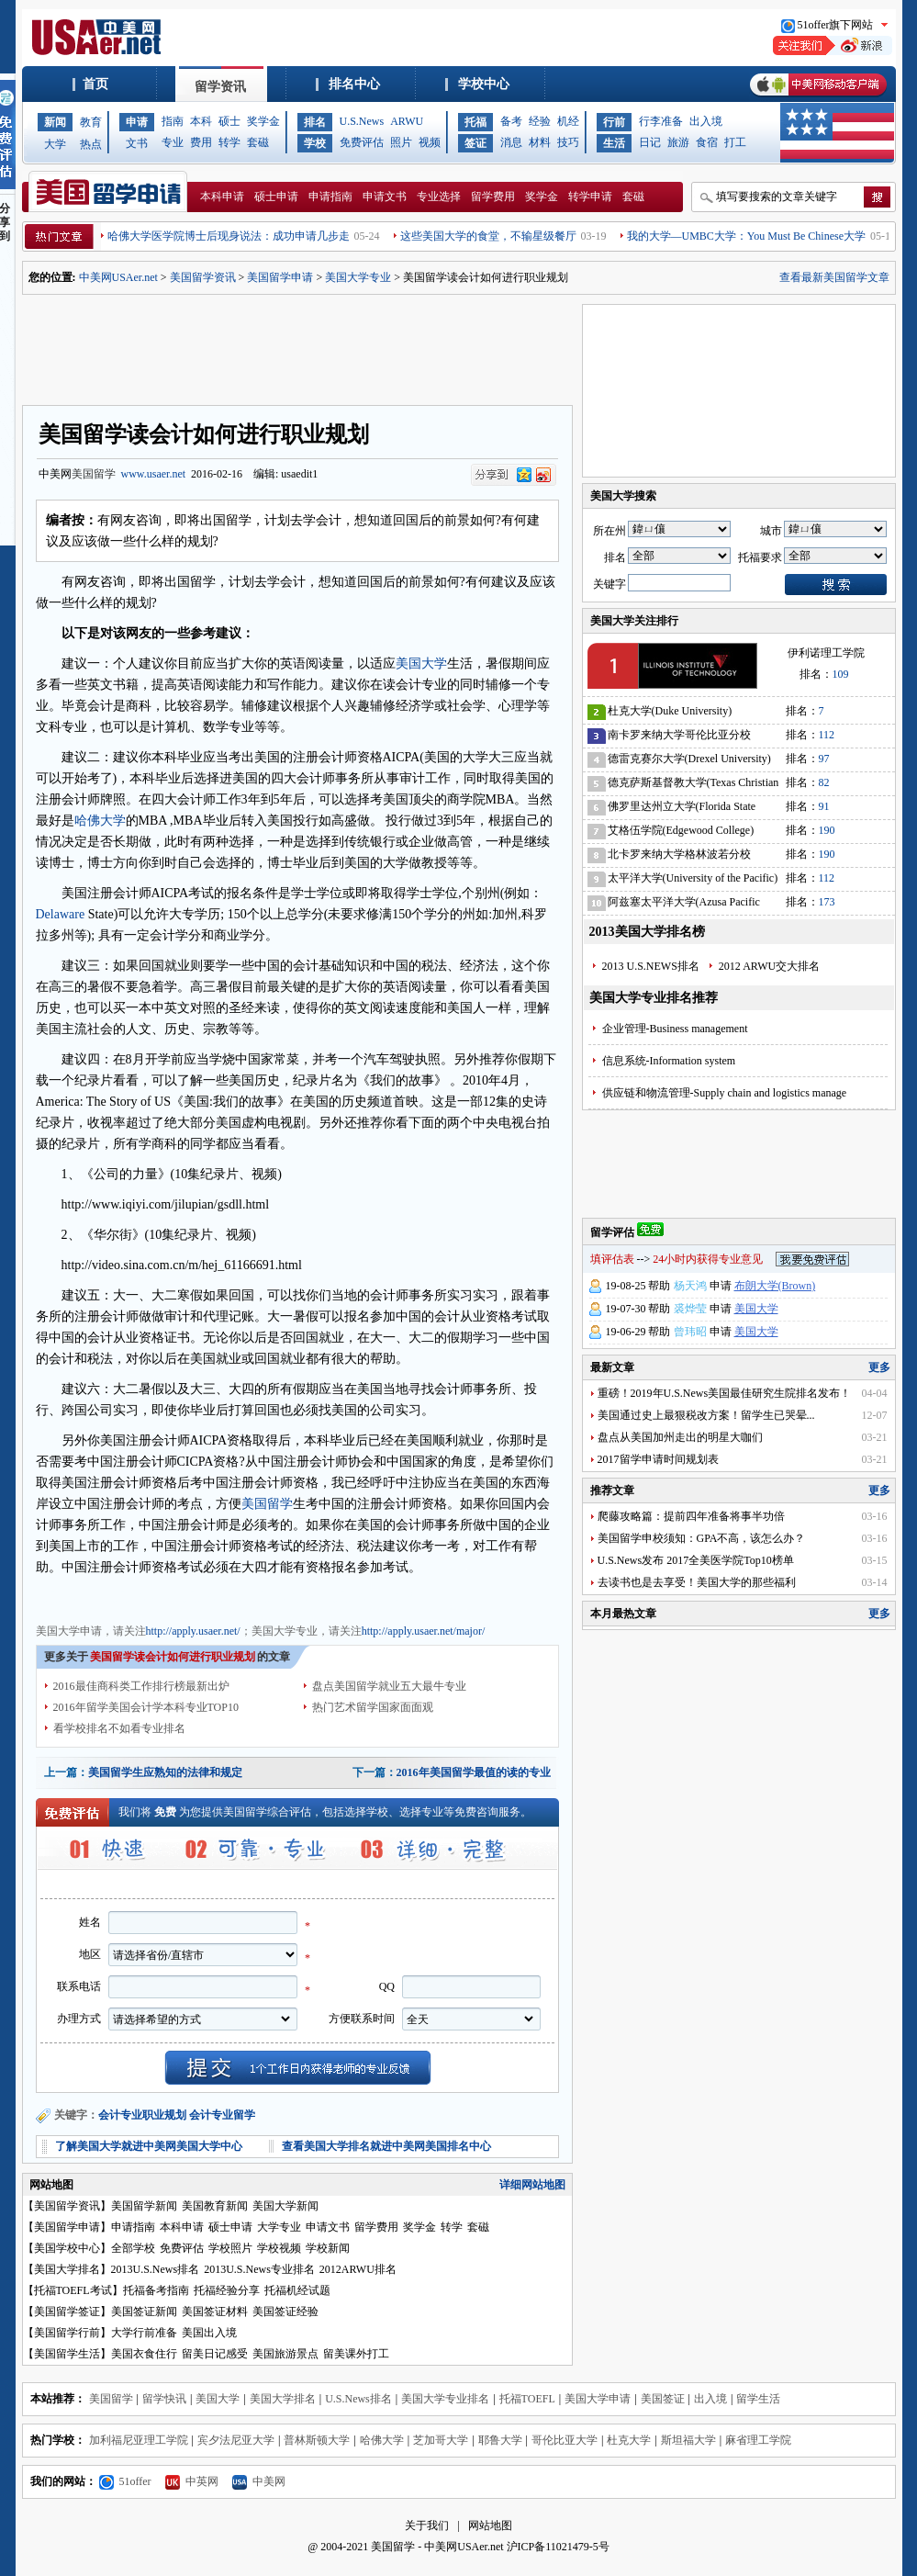  What do you see at coordinates (824, 782) in the screenshot?
I see `82` at bounding box center [824, 782].